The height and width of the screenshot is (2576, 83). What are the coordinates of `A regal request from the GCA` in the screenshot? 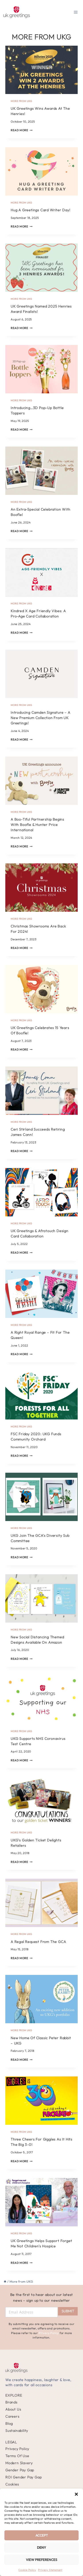 It's located at (38, 1941).